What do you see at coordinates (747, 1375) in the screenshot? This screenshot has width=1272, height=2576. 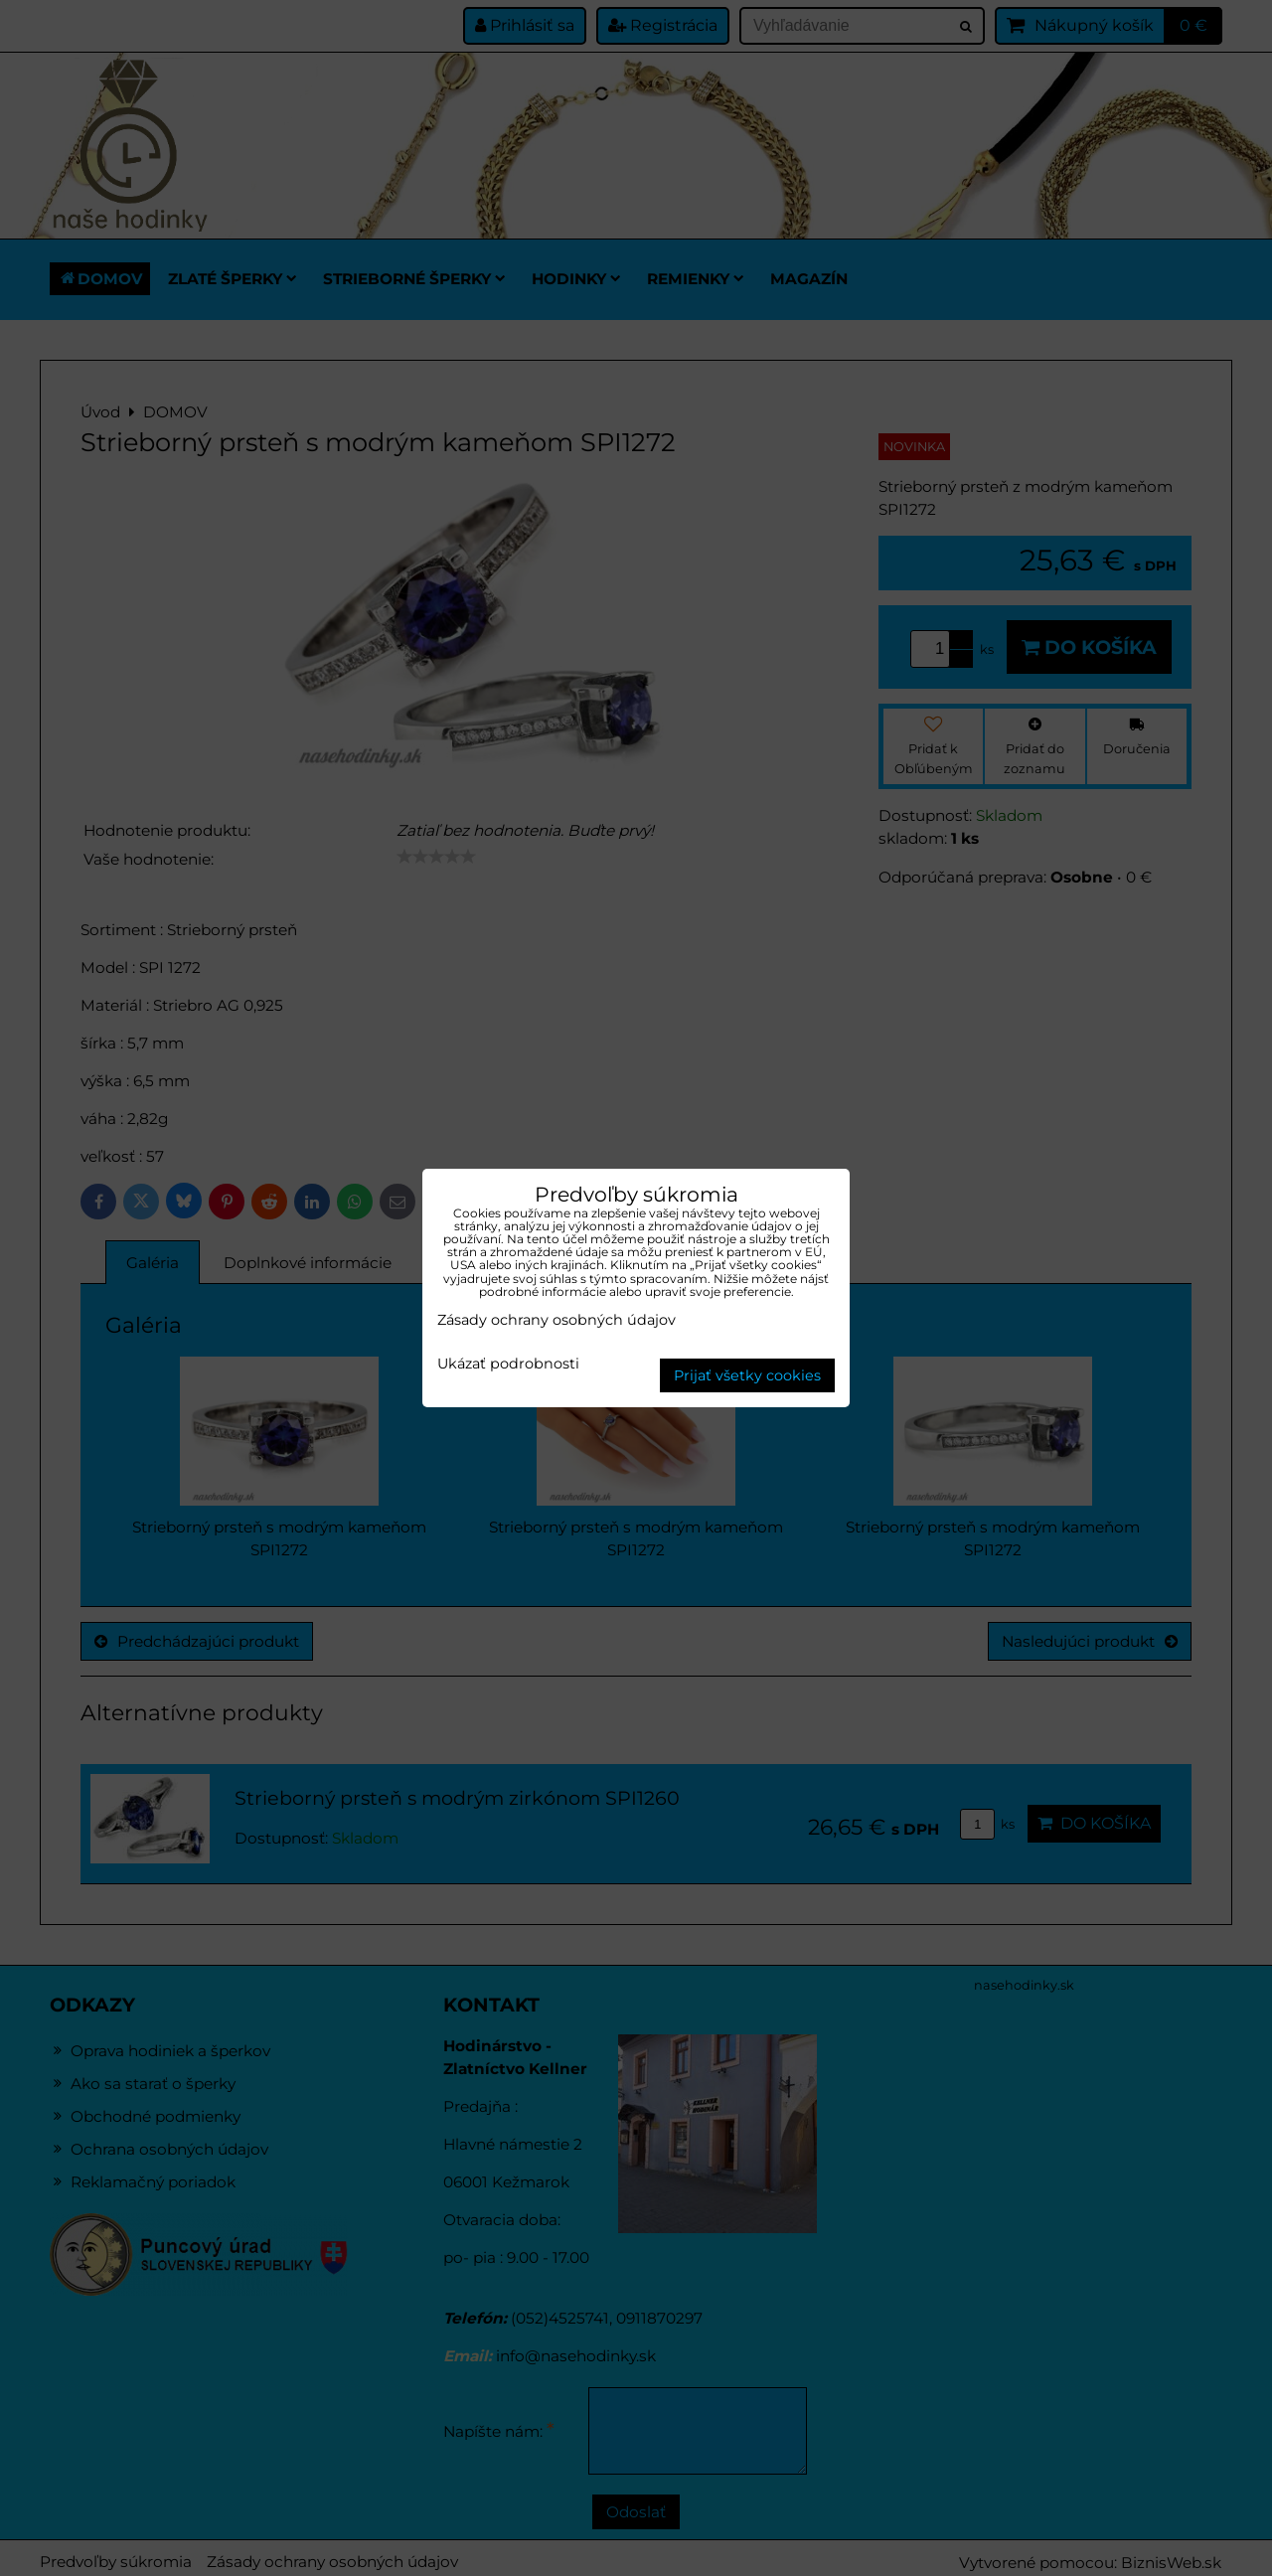 I see `Prijať všetky cookies` at bounding box center [747, 1375].